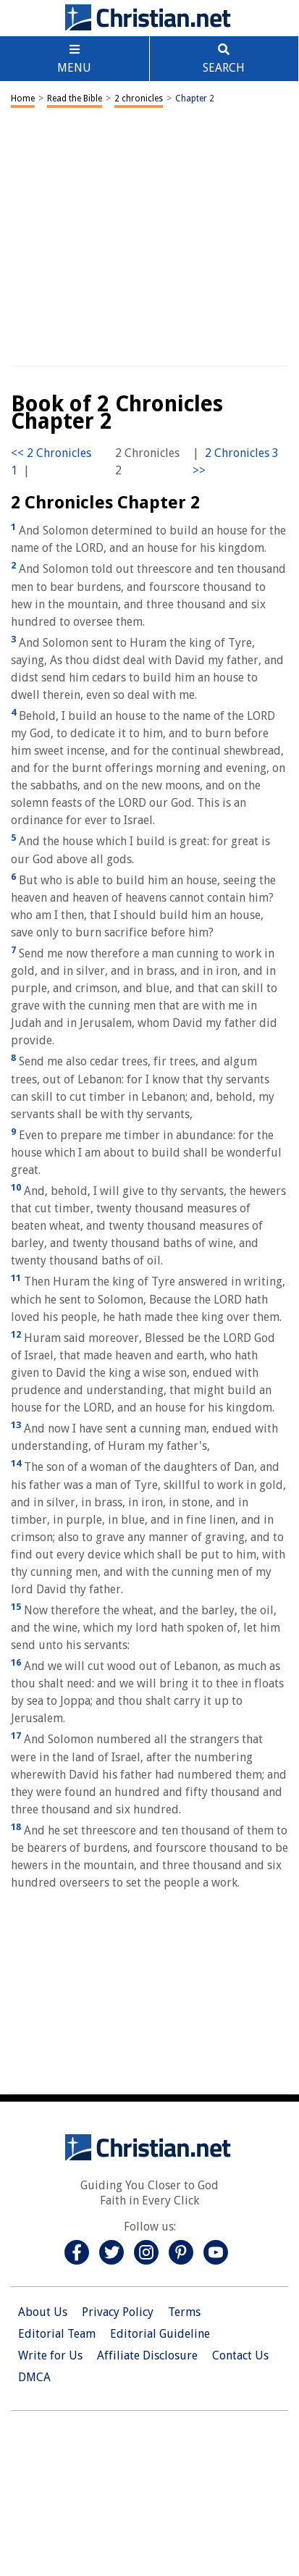 The height and width of the screenshot is (2576, 299). Describe the element at coordinates (147, 2355) in the screenshot. I see `Affiliate Disclosure` at that location.